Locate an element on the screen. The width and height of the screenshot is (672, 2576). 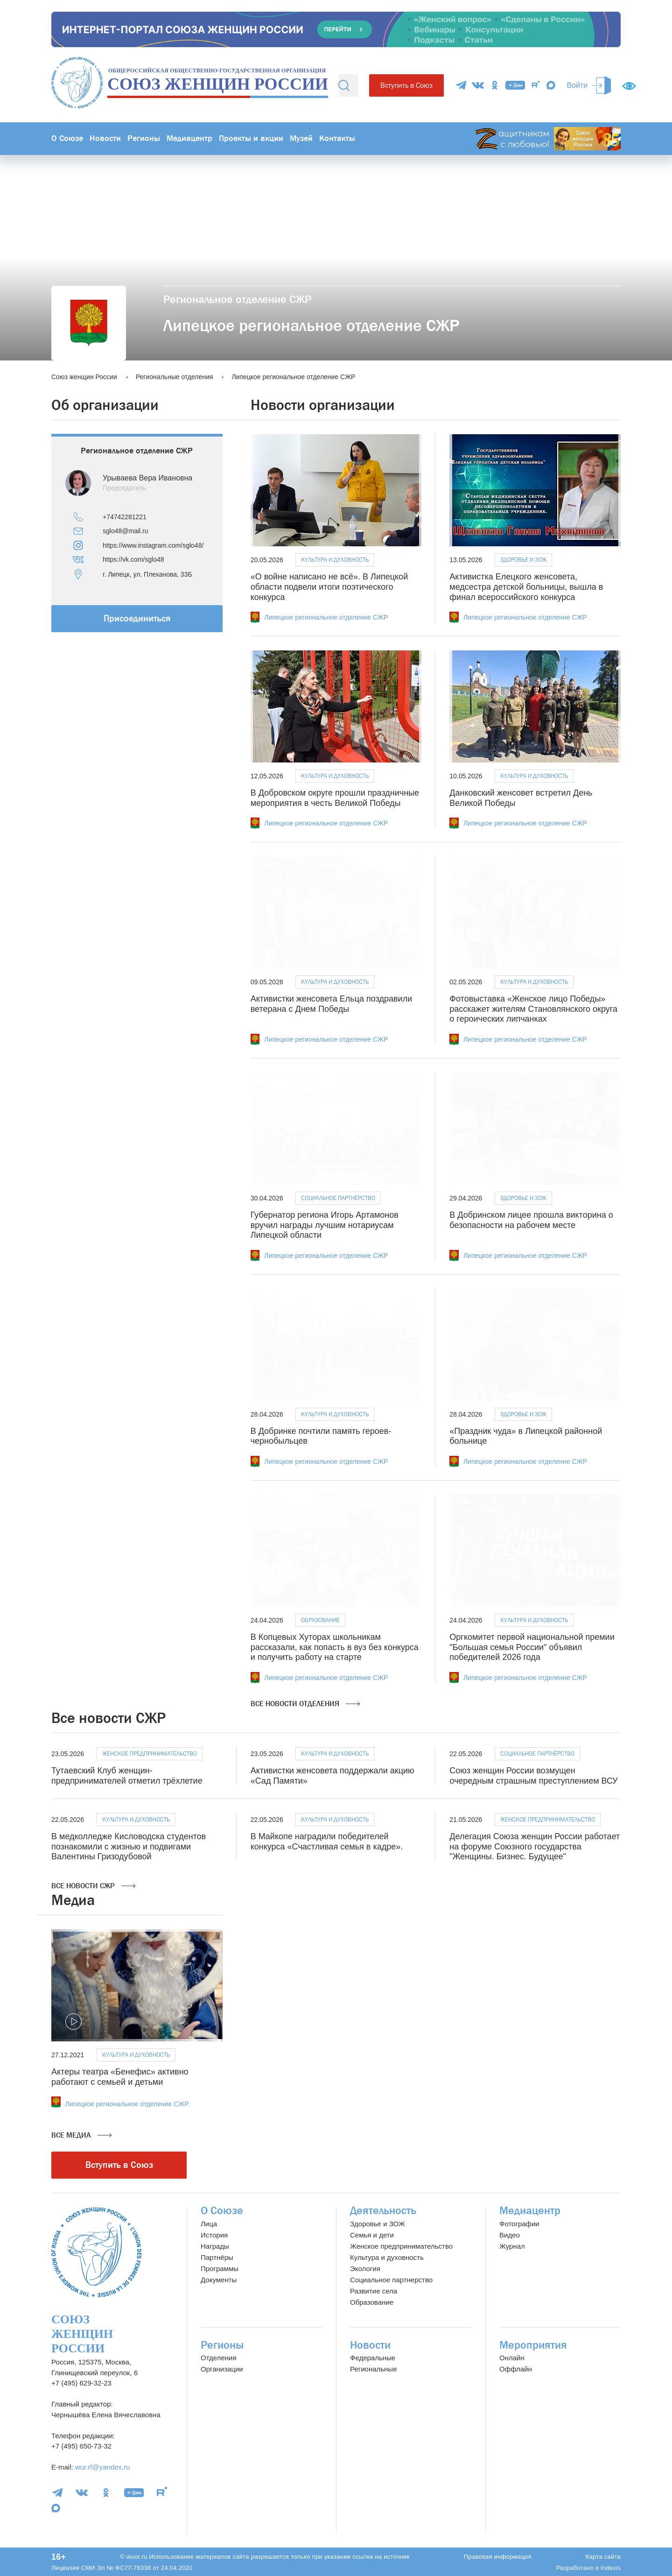
В Копцевых Хуторах школьникам рассказали, как попасть в вуз без конкурса и получить работу на старте is located at coordinates (335, 1647).